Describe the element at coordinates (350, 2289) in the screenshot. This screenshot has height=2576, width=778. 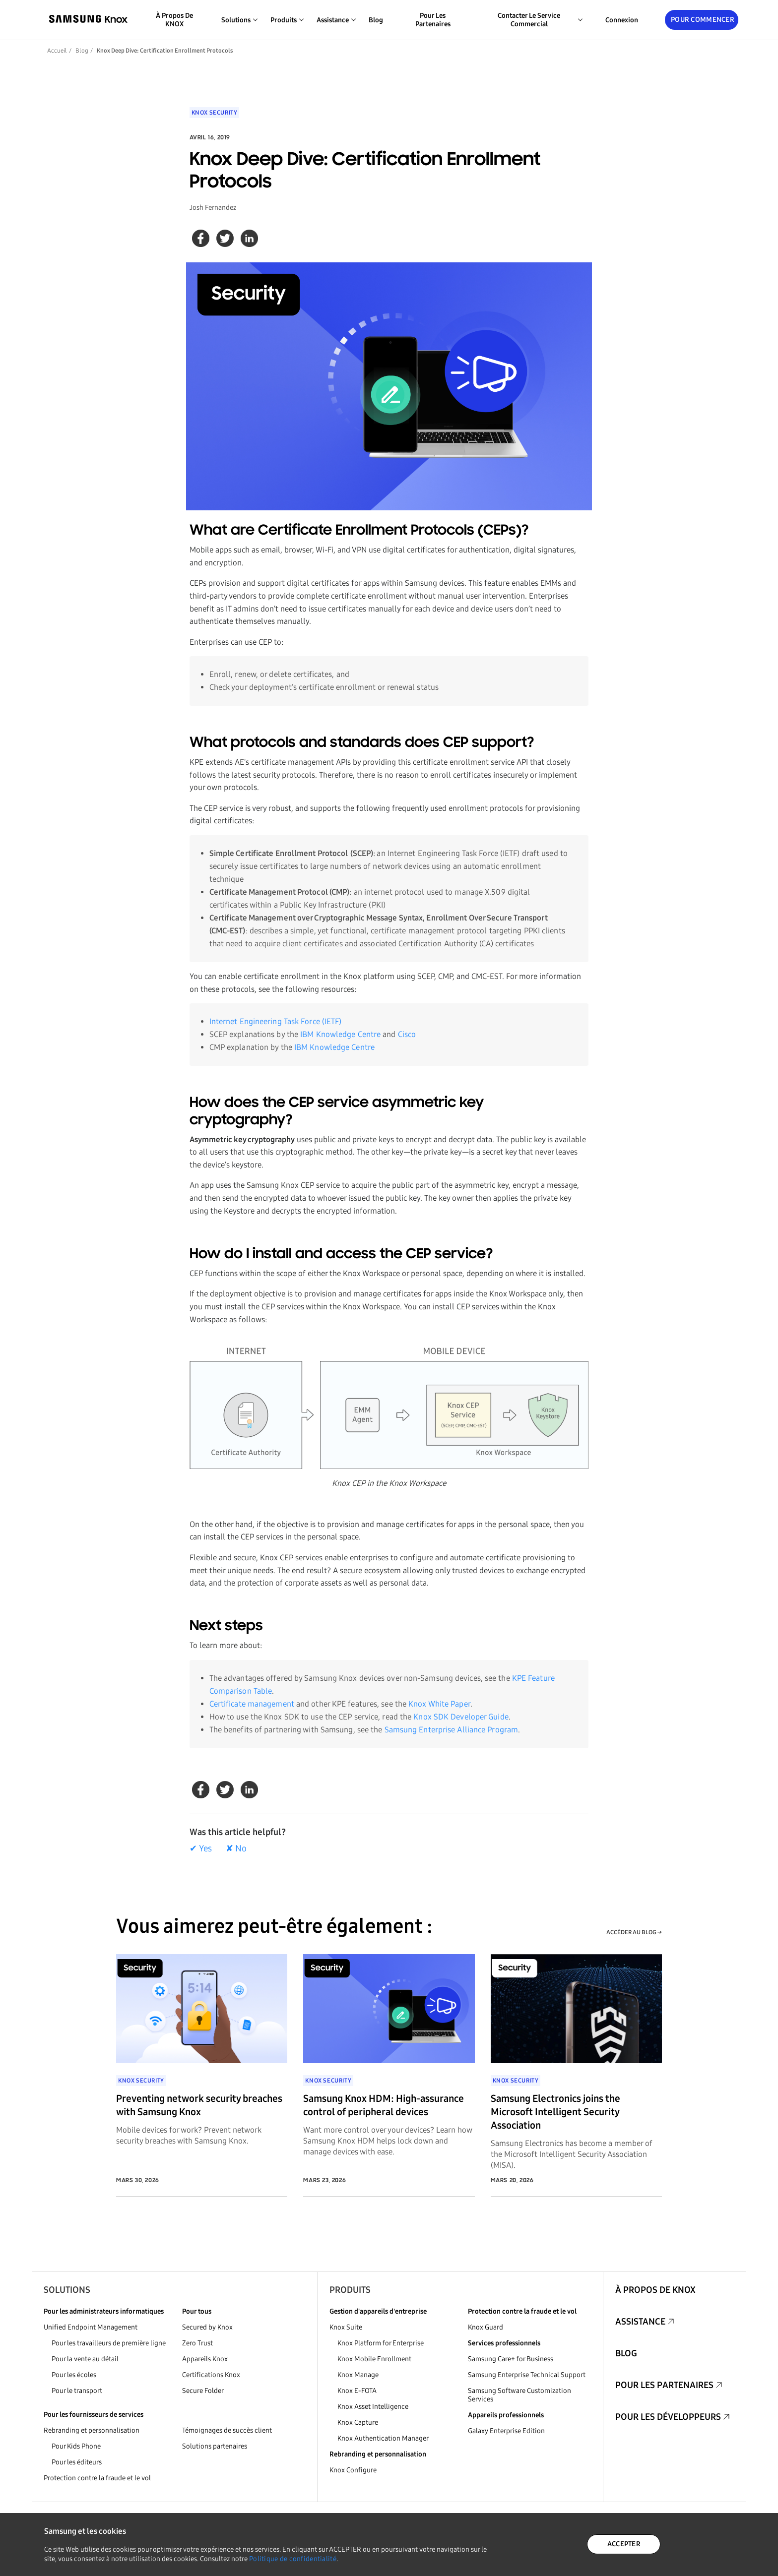
I see `Produits` at that location.